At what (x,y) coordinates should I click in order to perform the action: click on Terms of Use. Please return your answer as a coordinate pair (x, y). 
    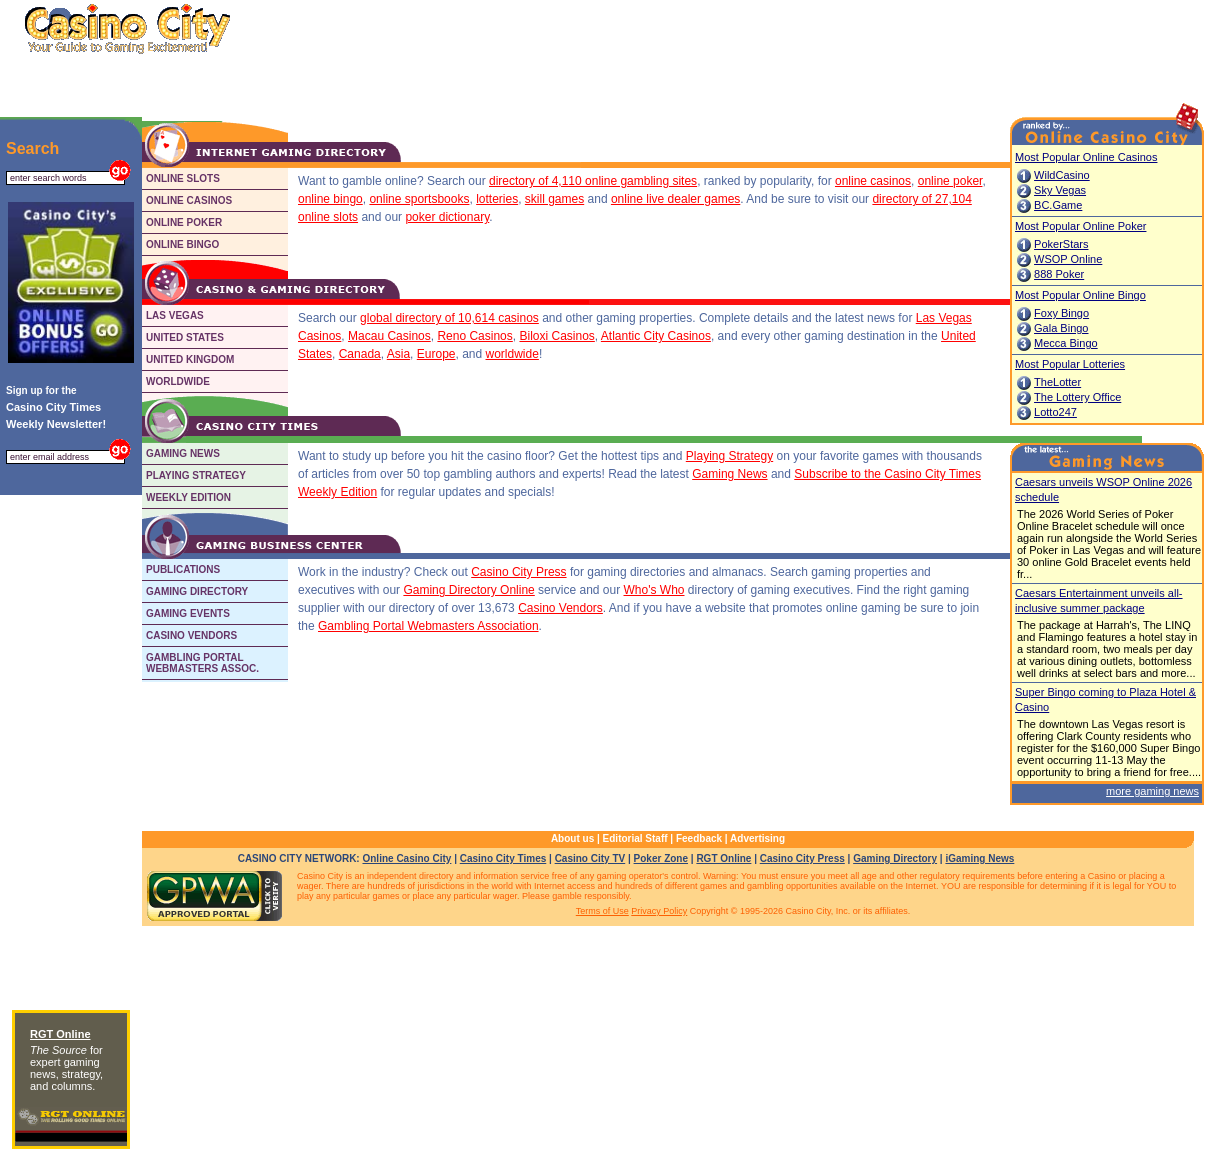
    Looking at the image, I should click on (602, 911).